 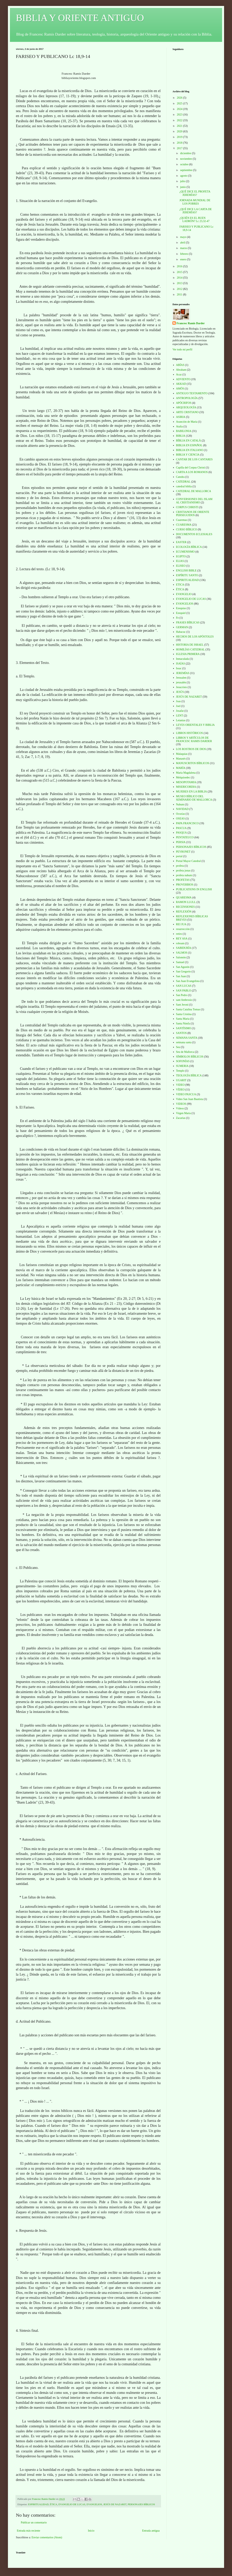 I want to click on IGLESIA PRIMERA, so click(x=188, y=654).